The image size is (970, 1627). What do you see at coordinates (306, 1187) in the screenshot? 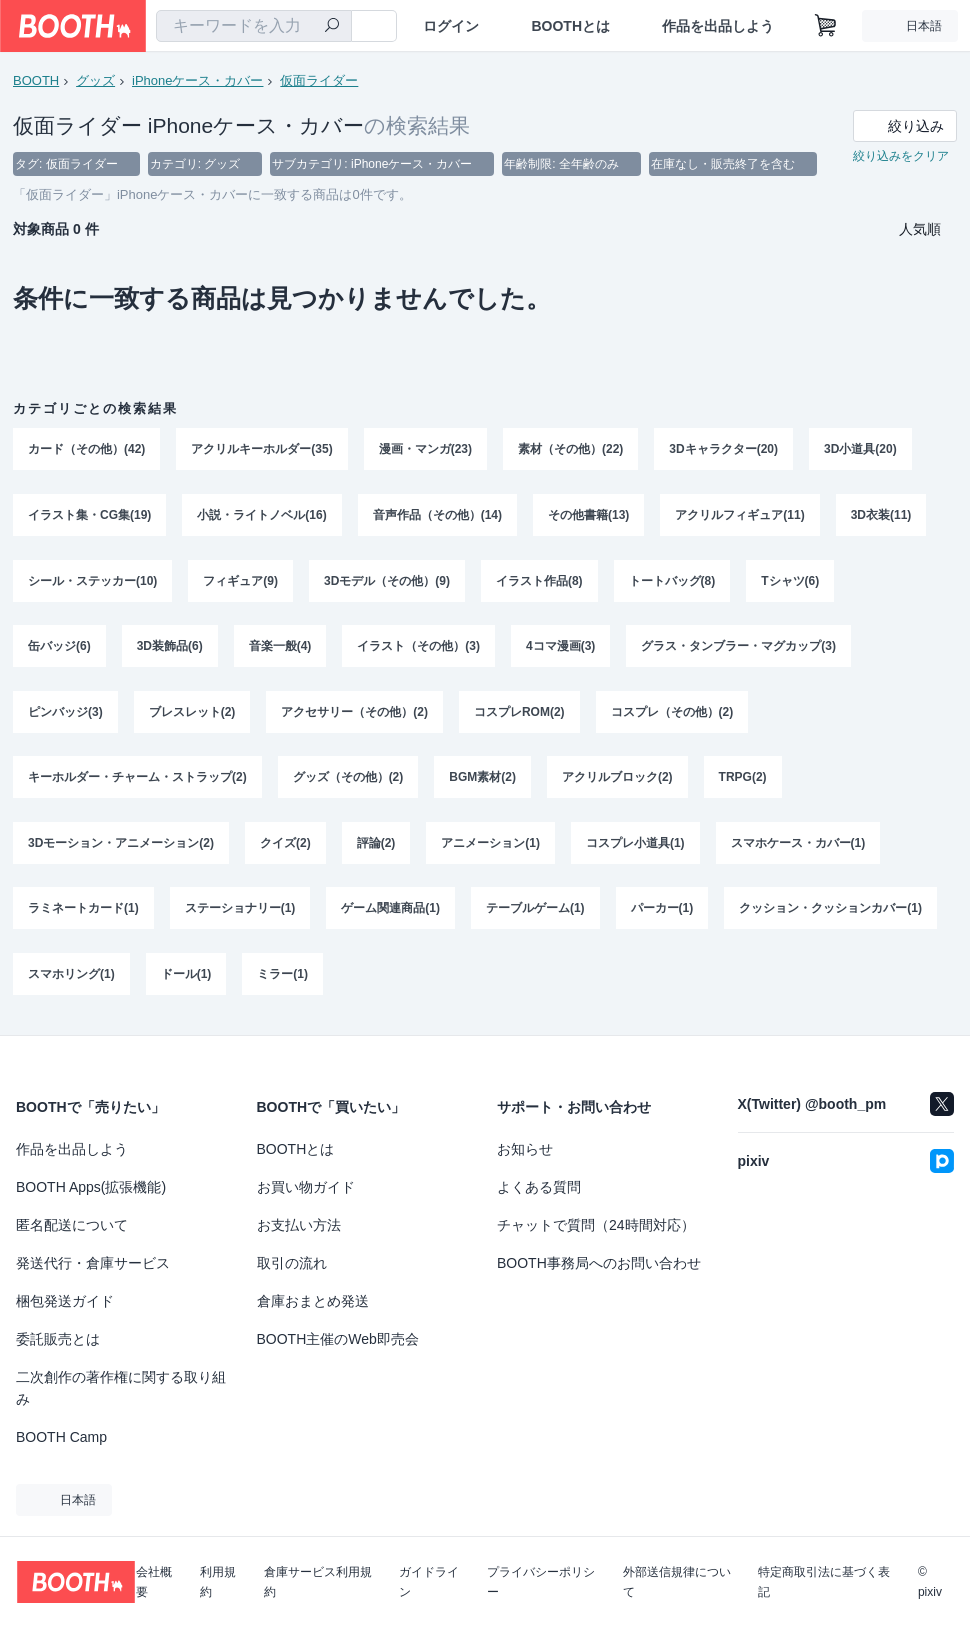
I see `お買い物ガイド` at bounding box center [306, 1187].